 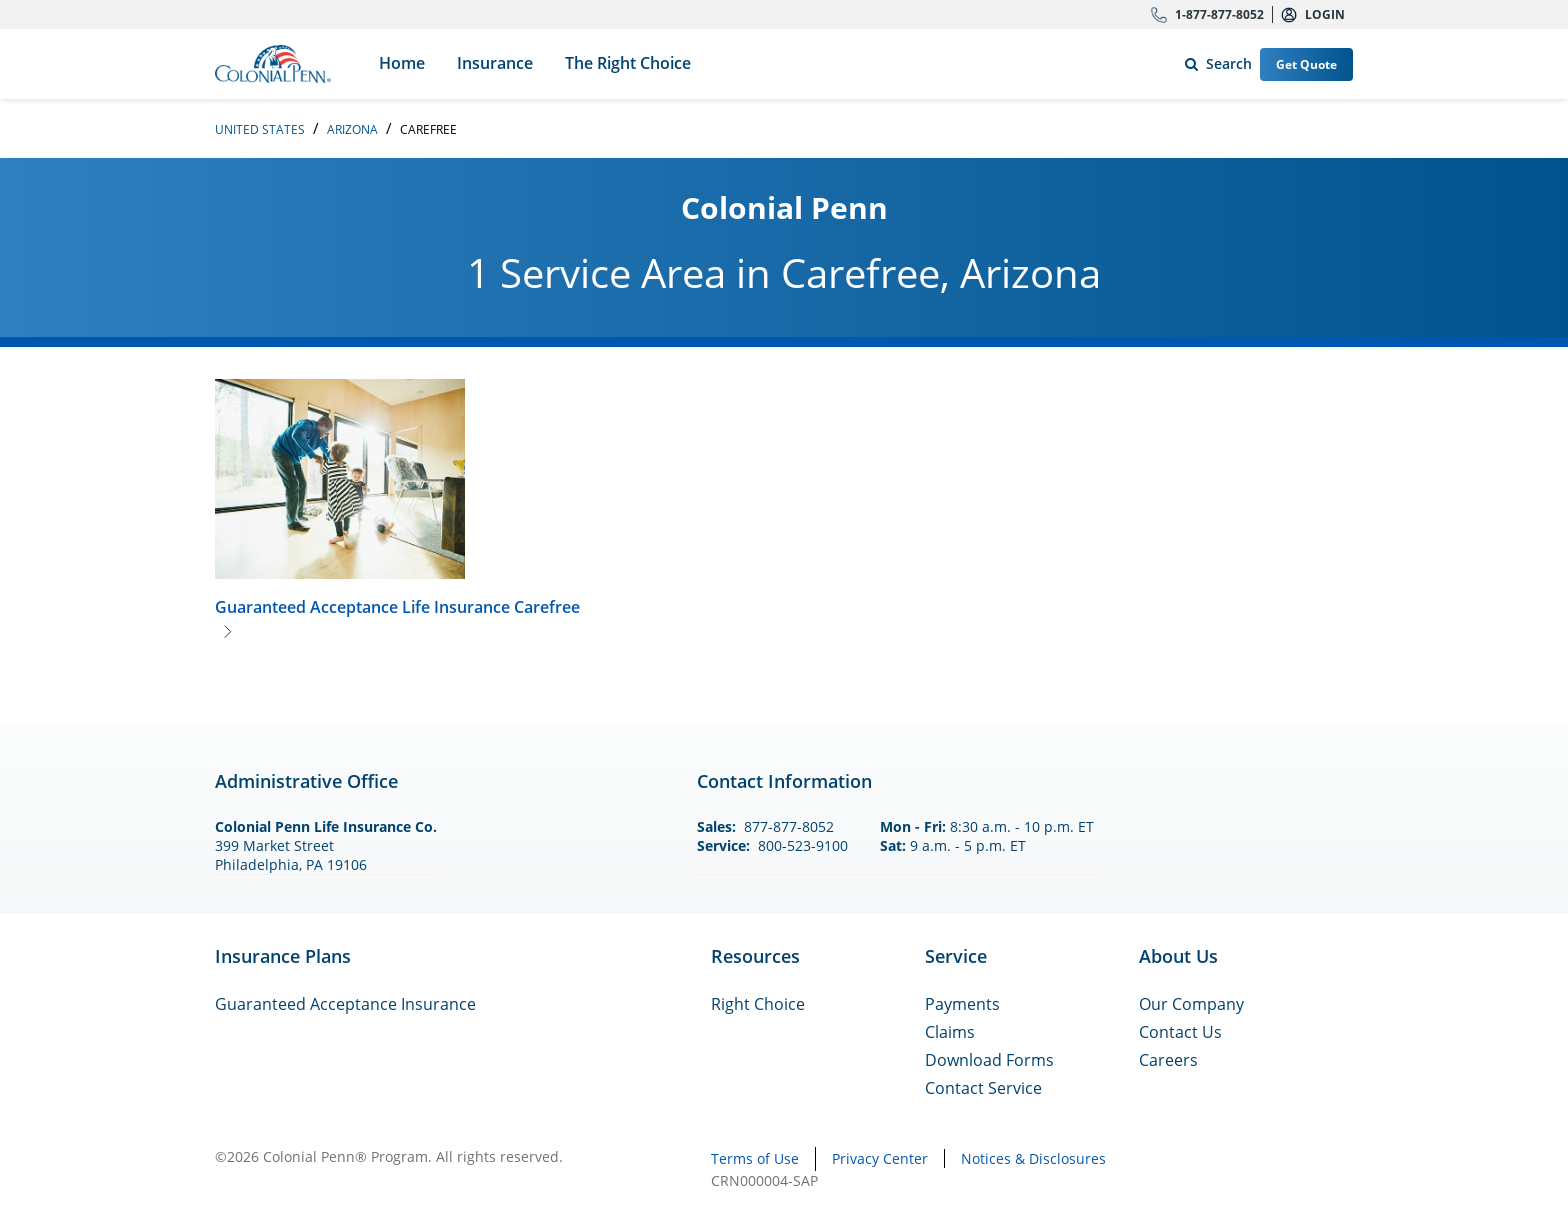 I want to click on Insurance, so click(x=495, y=63).